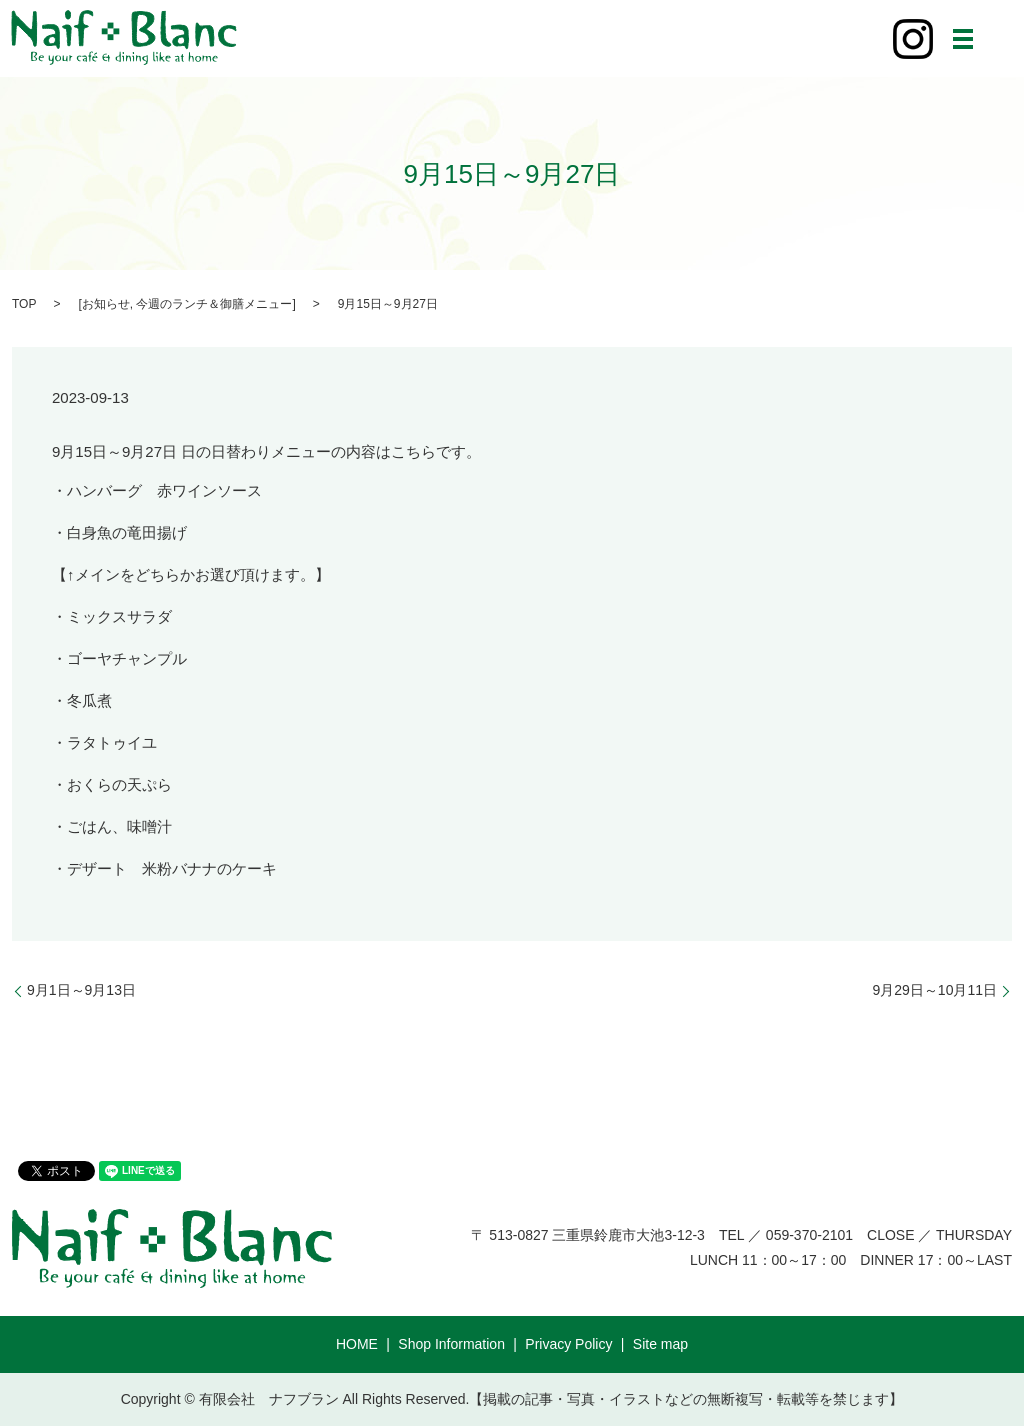 The image size is (1024, 1426). I want to click on 9月29日～10月11日, so click(934, 990).